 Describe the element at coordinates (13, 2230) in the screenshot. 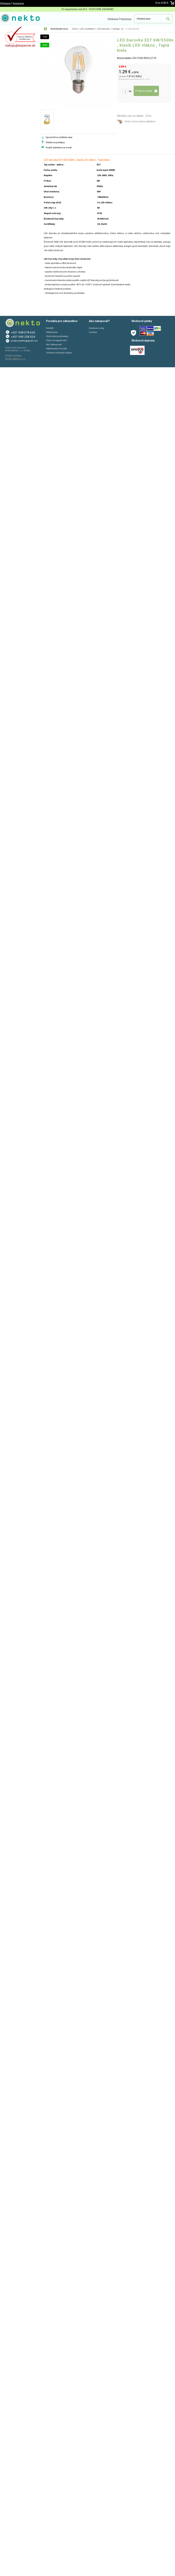

I see `Kávovary` at that location.